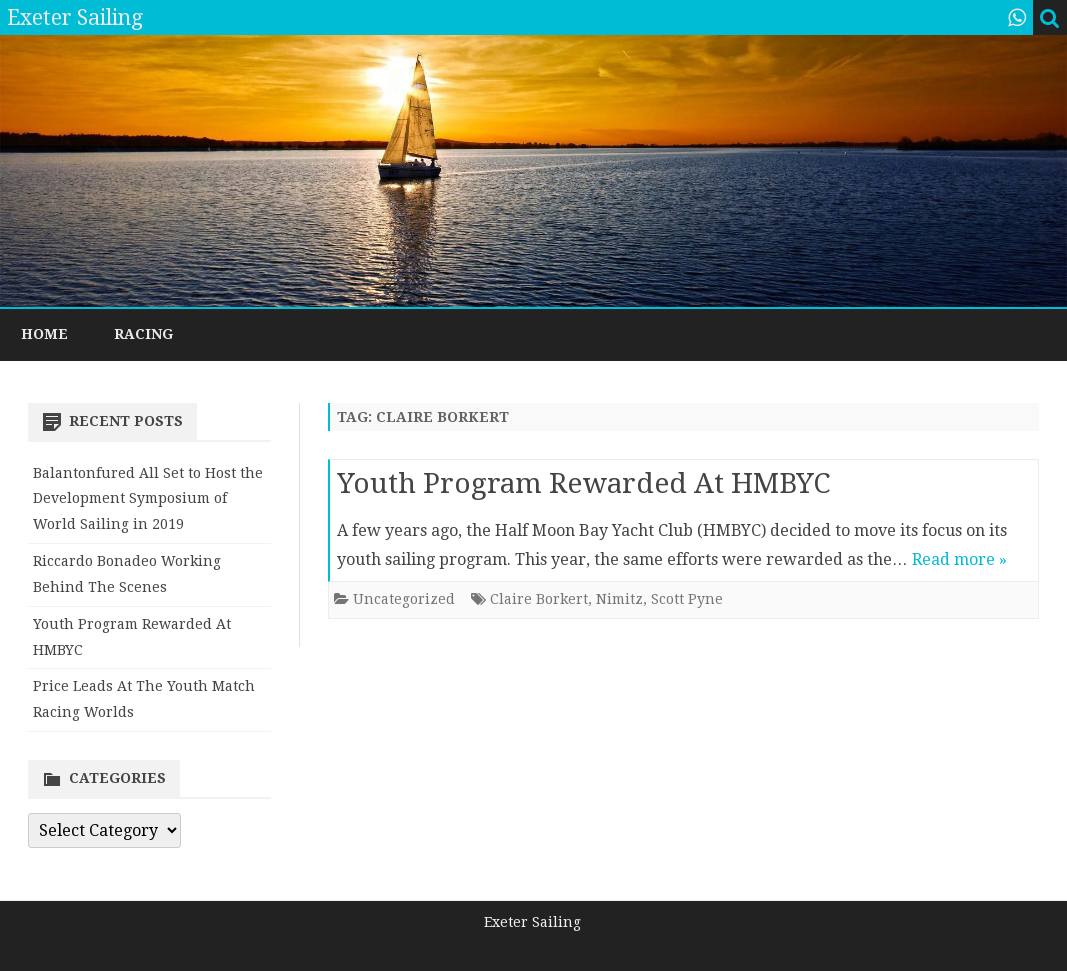 The height and width of the screenshot is (971, 1067). I want to click on Read more », so click(959, 559).